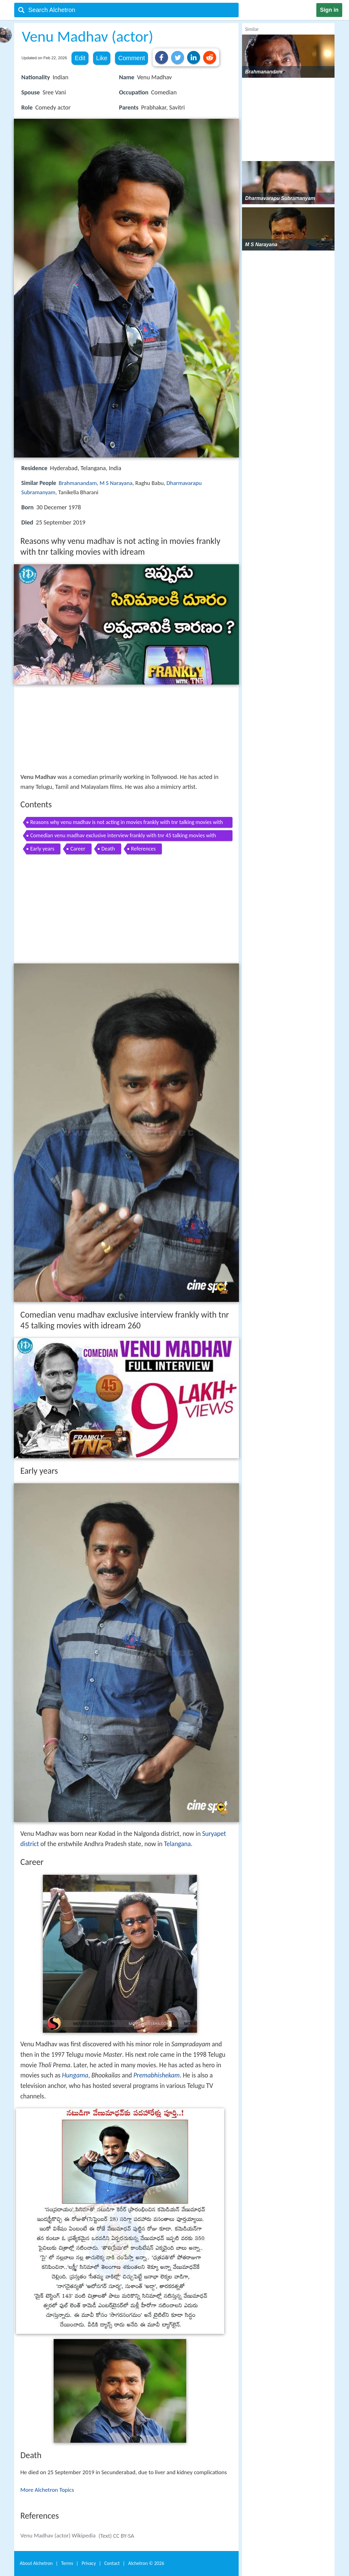 This screenshot has height=2576, width=349. What do you see at coordinates (156, 2075) in the screenshot?
I see `Premabhishekam` at bounding box center [156, 2075].